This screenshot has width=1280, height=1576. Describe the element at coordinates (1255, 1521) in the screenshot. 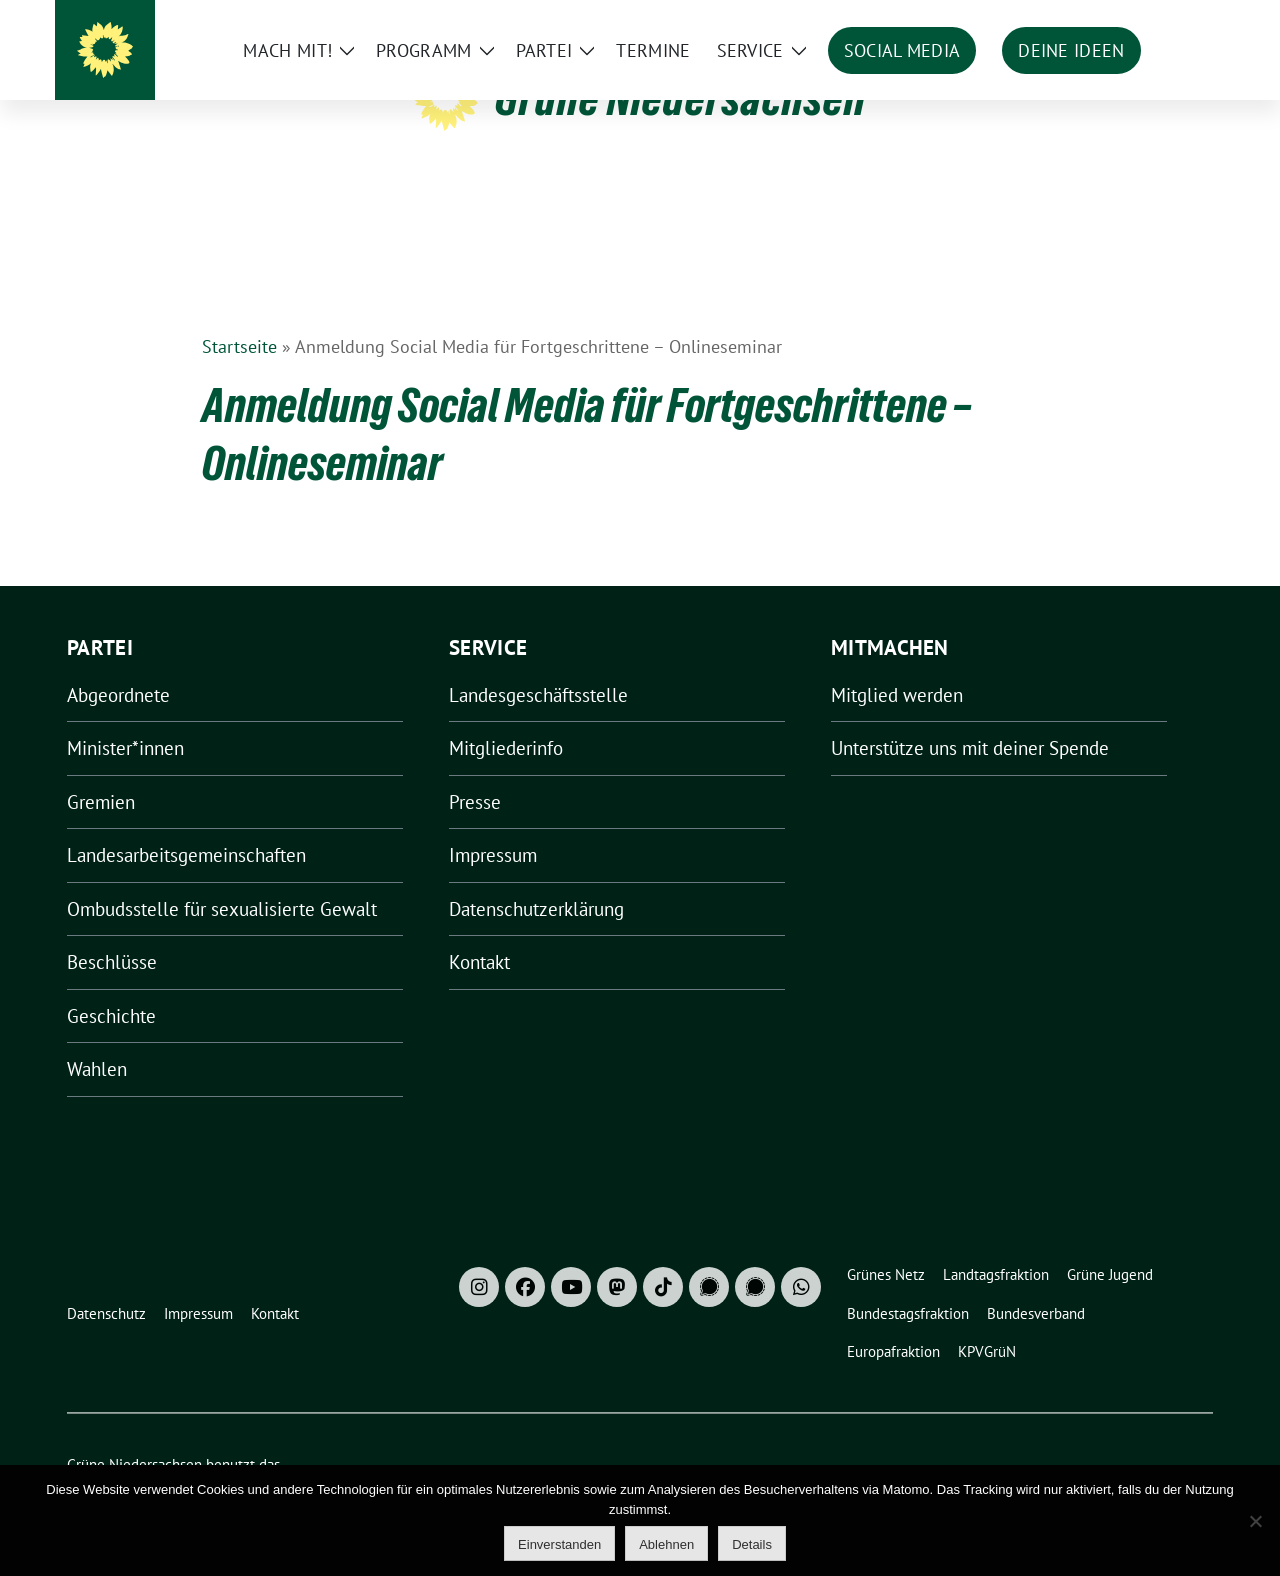

I see `[Ablehnen]` at that location.